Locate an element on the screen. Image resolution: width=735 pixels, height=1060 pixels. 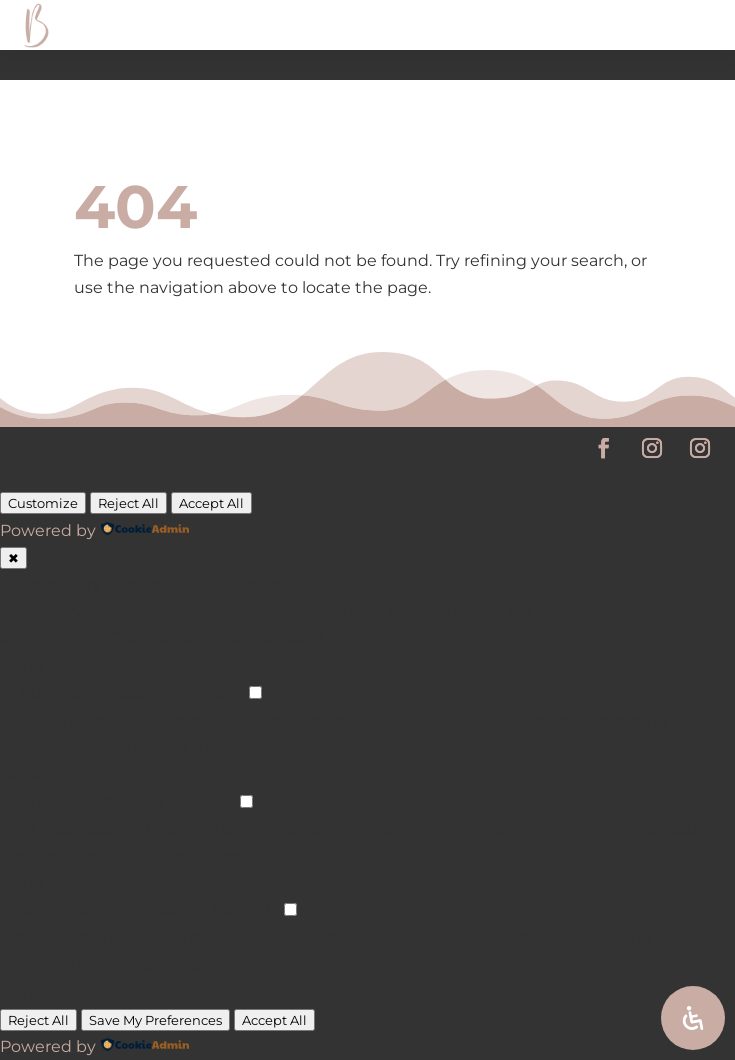
Customize is located at coordinates (43, 503).